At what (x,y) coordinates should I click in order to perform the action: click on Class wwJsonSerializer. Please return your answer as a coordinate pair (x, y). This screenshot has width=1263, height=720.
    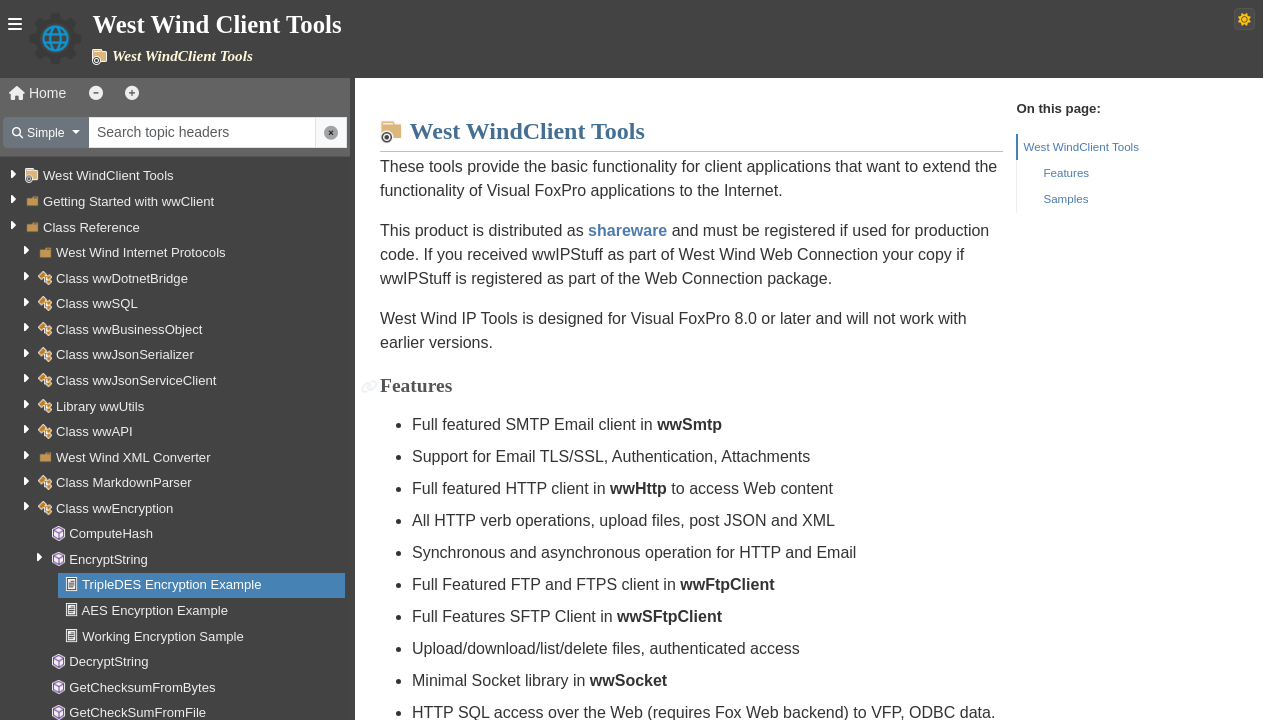
    Looking at the image, I should click on (125, 354).